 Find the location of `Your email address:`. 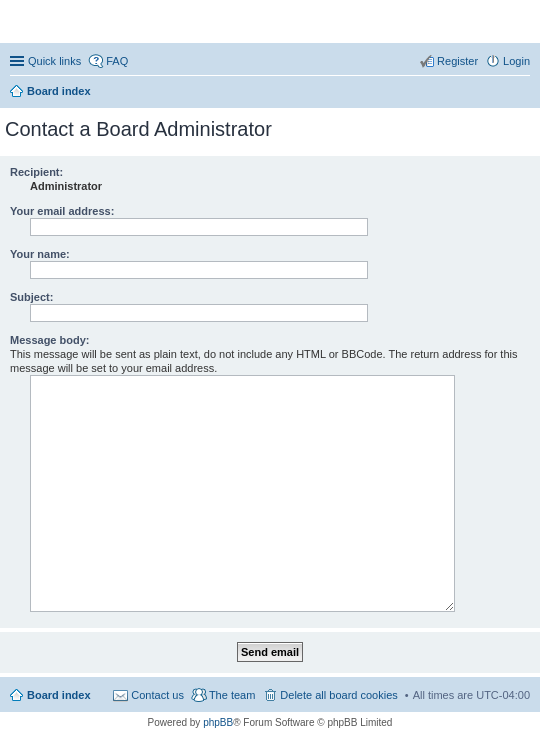

Your email address: is located at coordinates (62, 211).